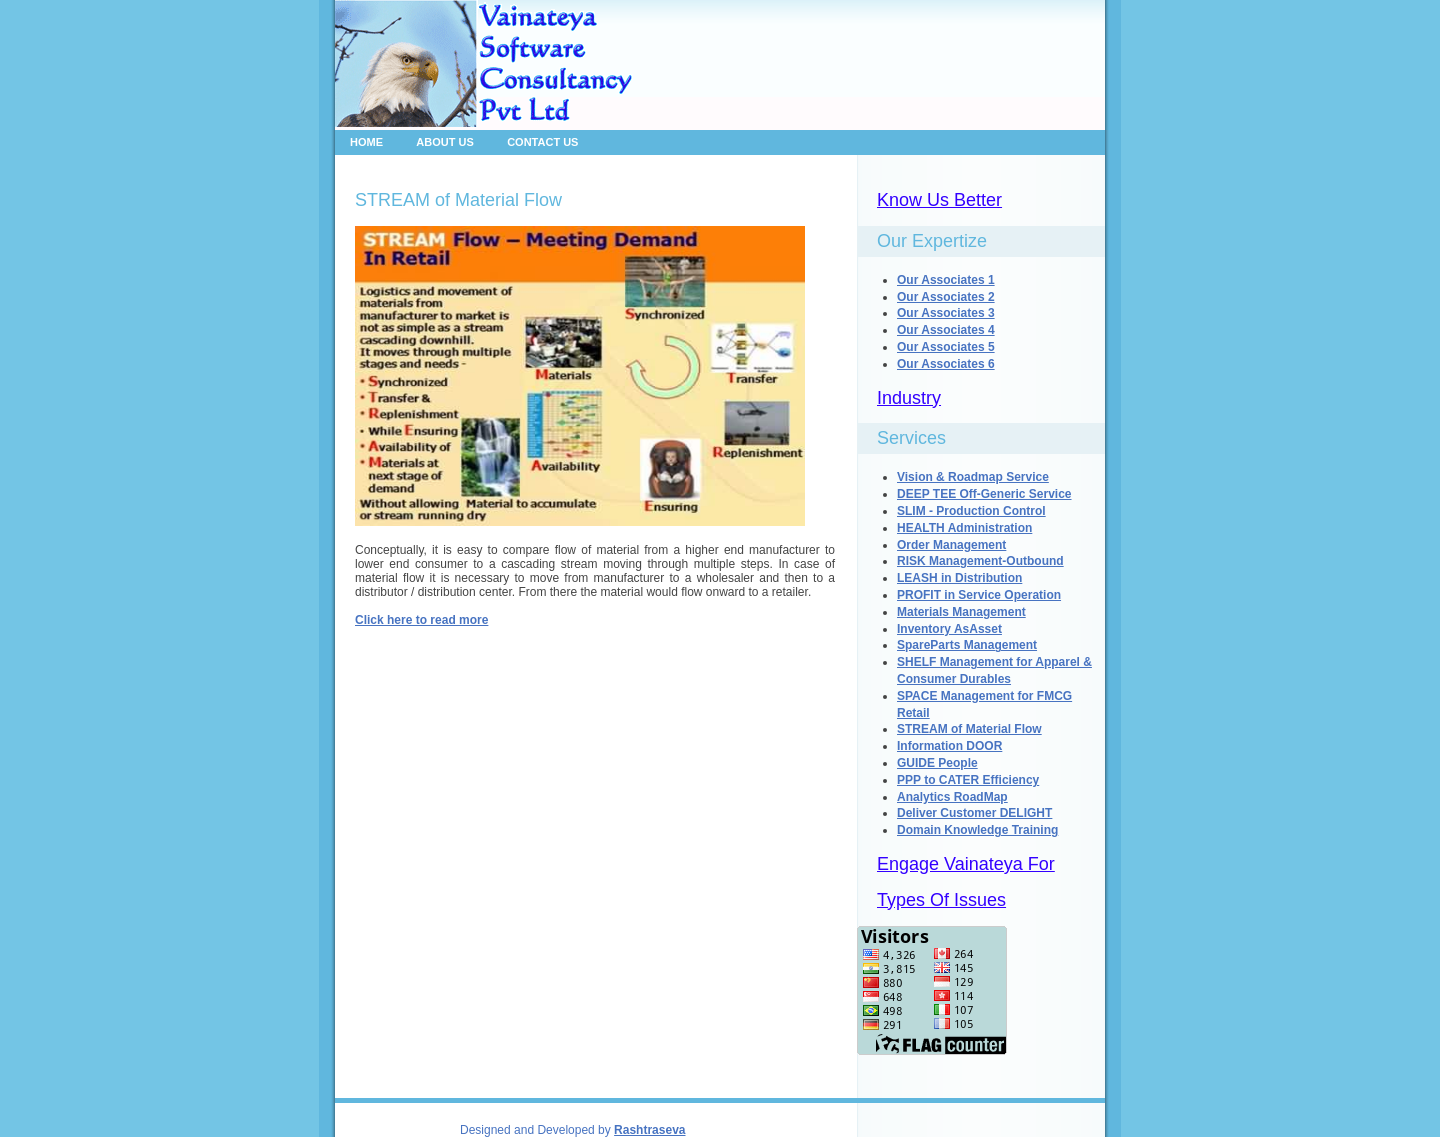 This screenshot has height=1137, width=1440. I want to click on Our Associates 1, so click(946, 280).